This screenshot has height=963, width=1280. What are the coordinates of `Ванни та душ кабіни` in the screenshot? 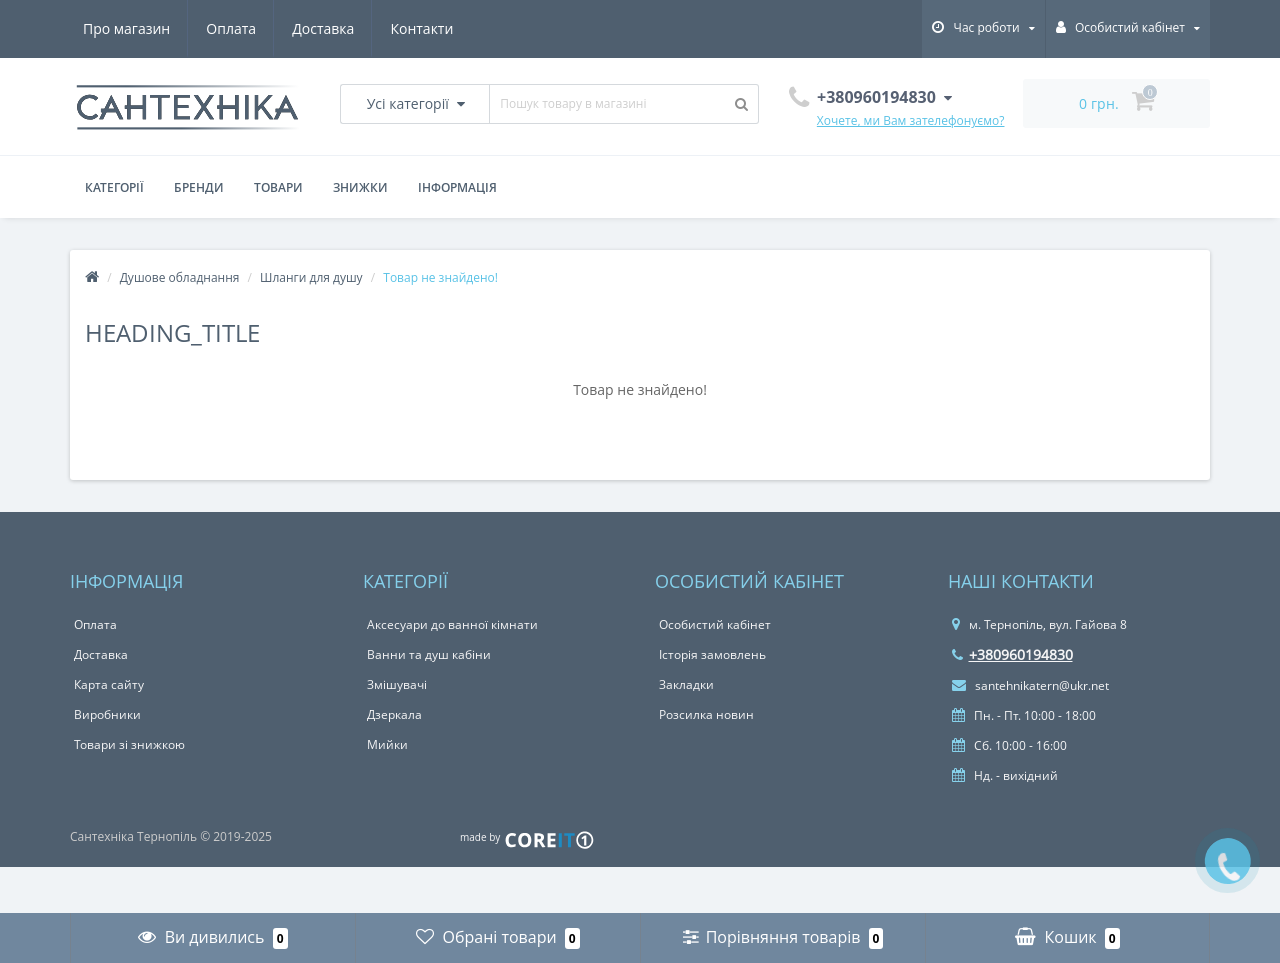 It's located at (429, 654).